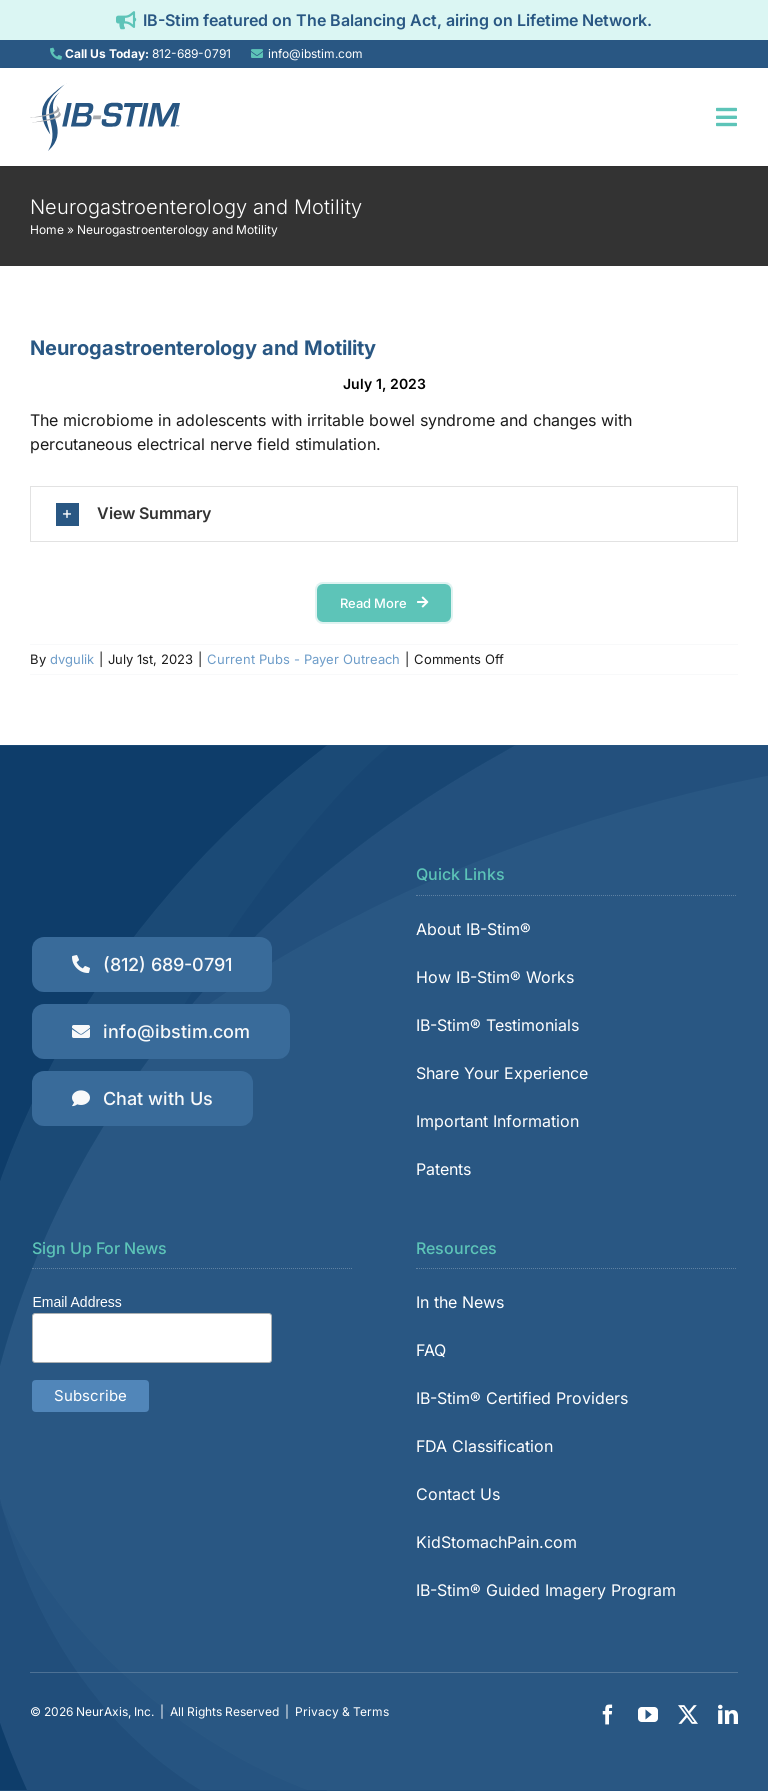  I want to click on [facebook], so click(608, 1715).